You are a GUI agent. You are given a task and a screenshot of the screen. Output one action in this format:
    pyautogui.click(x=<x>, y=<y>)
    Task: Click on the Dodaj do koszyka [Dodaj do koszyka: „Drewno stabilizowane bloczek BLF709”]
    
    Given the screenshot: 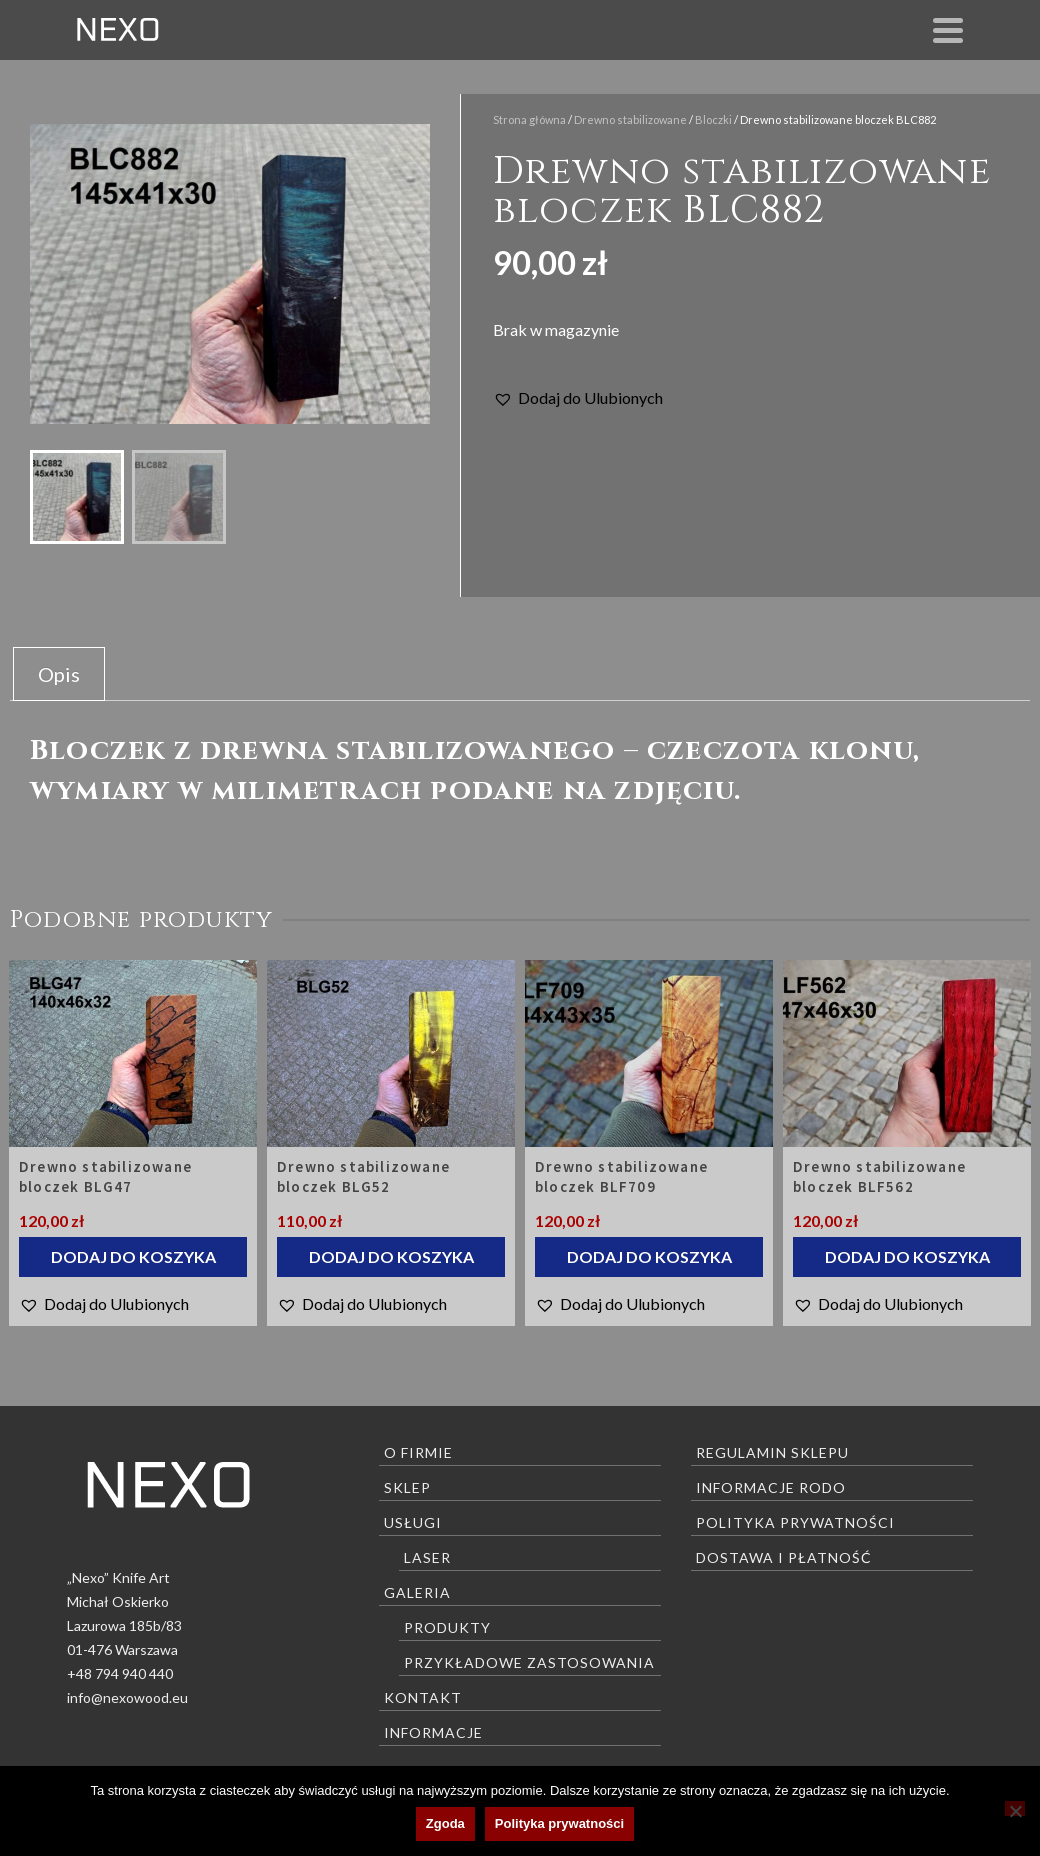 What is the action you would take?
    pyautogui.click(x=649, y=1256)
    